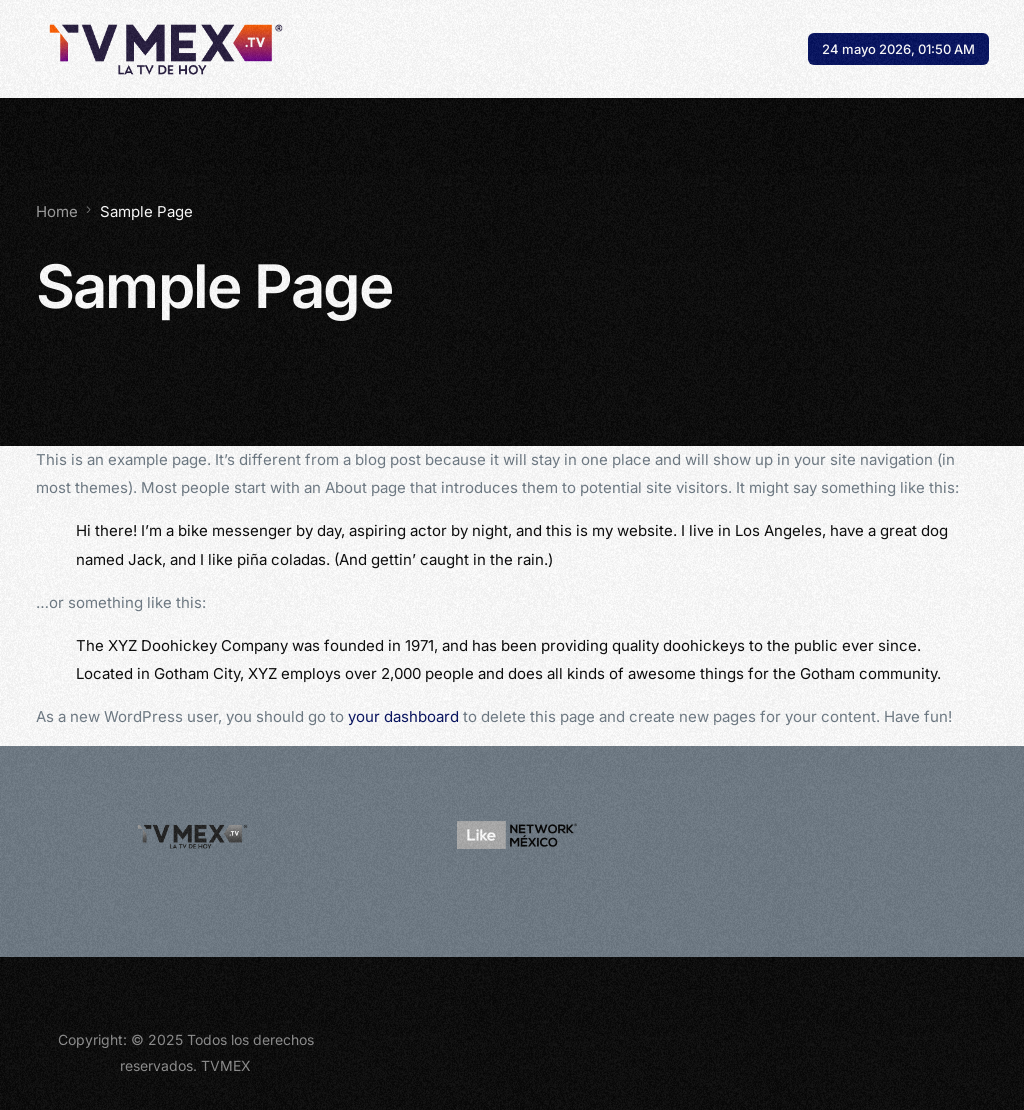 This screenshot has width=1024, height=1110. Describe the element at coordinates (403, 716) in the screenshot. I see `your dashboard` at that location.